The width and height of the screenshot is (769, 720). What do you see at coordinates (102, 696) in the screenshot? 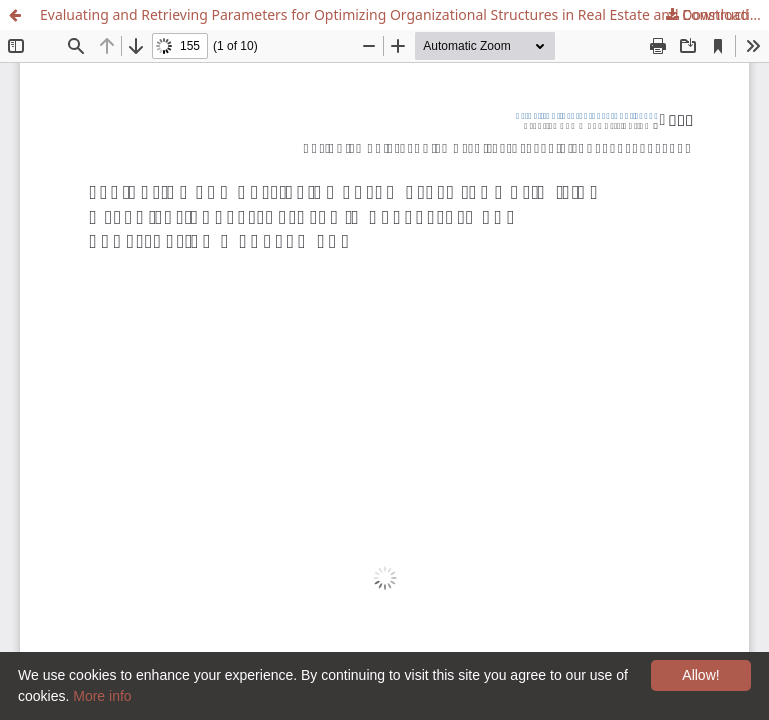
I see `More info` at bounding box center [102, 696].